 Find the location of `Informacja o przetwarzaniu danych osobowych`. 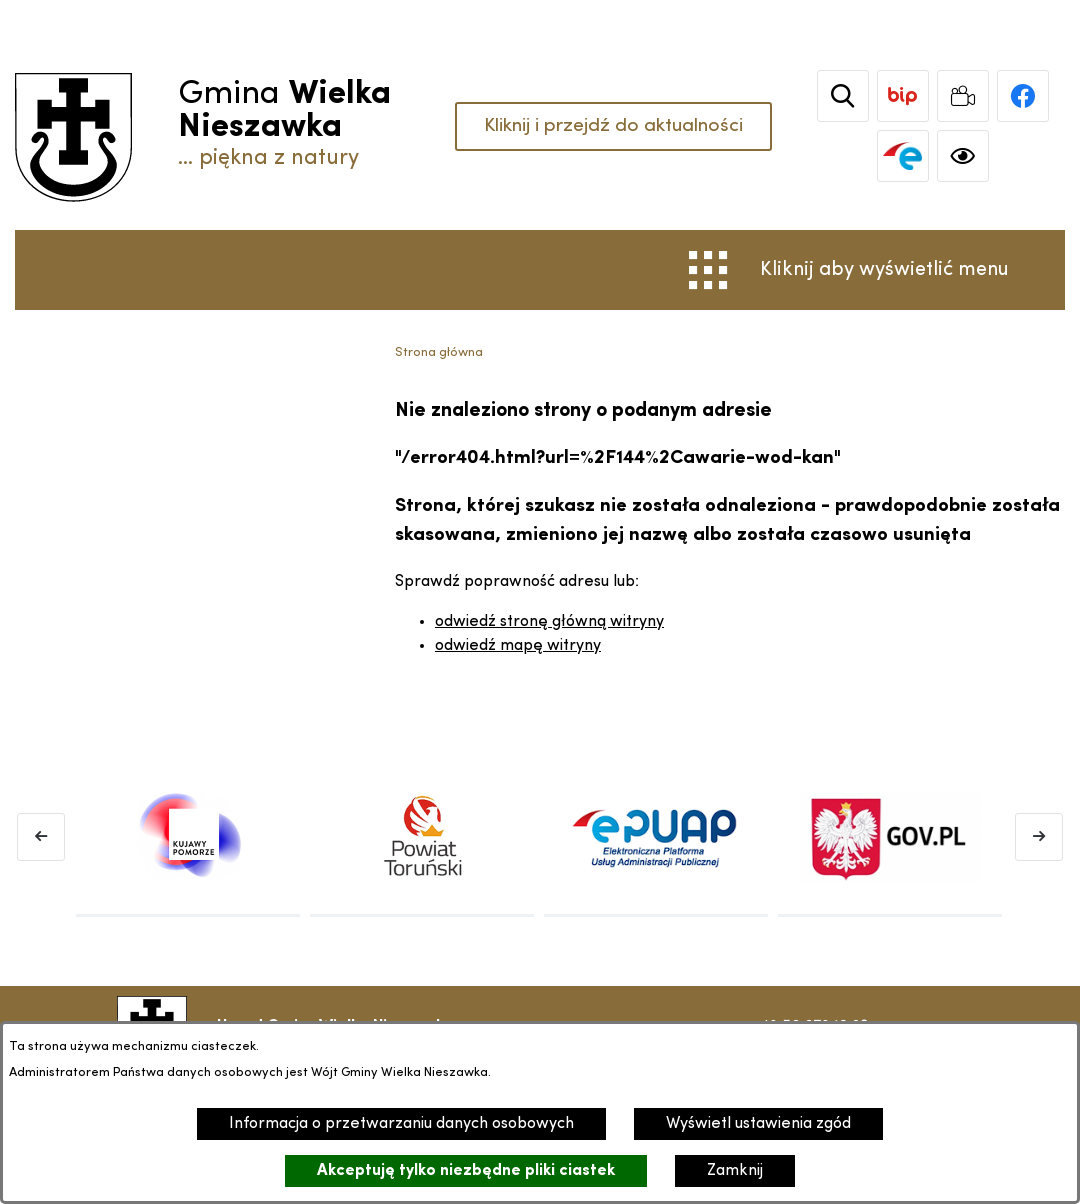

Informacja o przetwarzaniu danych osobowych is located at coordinates (401, 1124).